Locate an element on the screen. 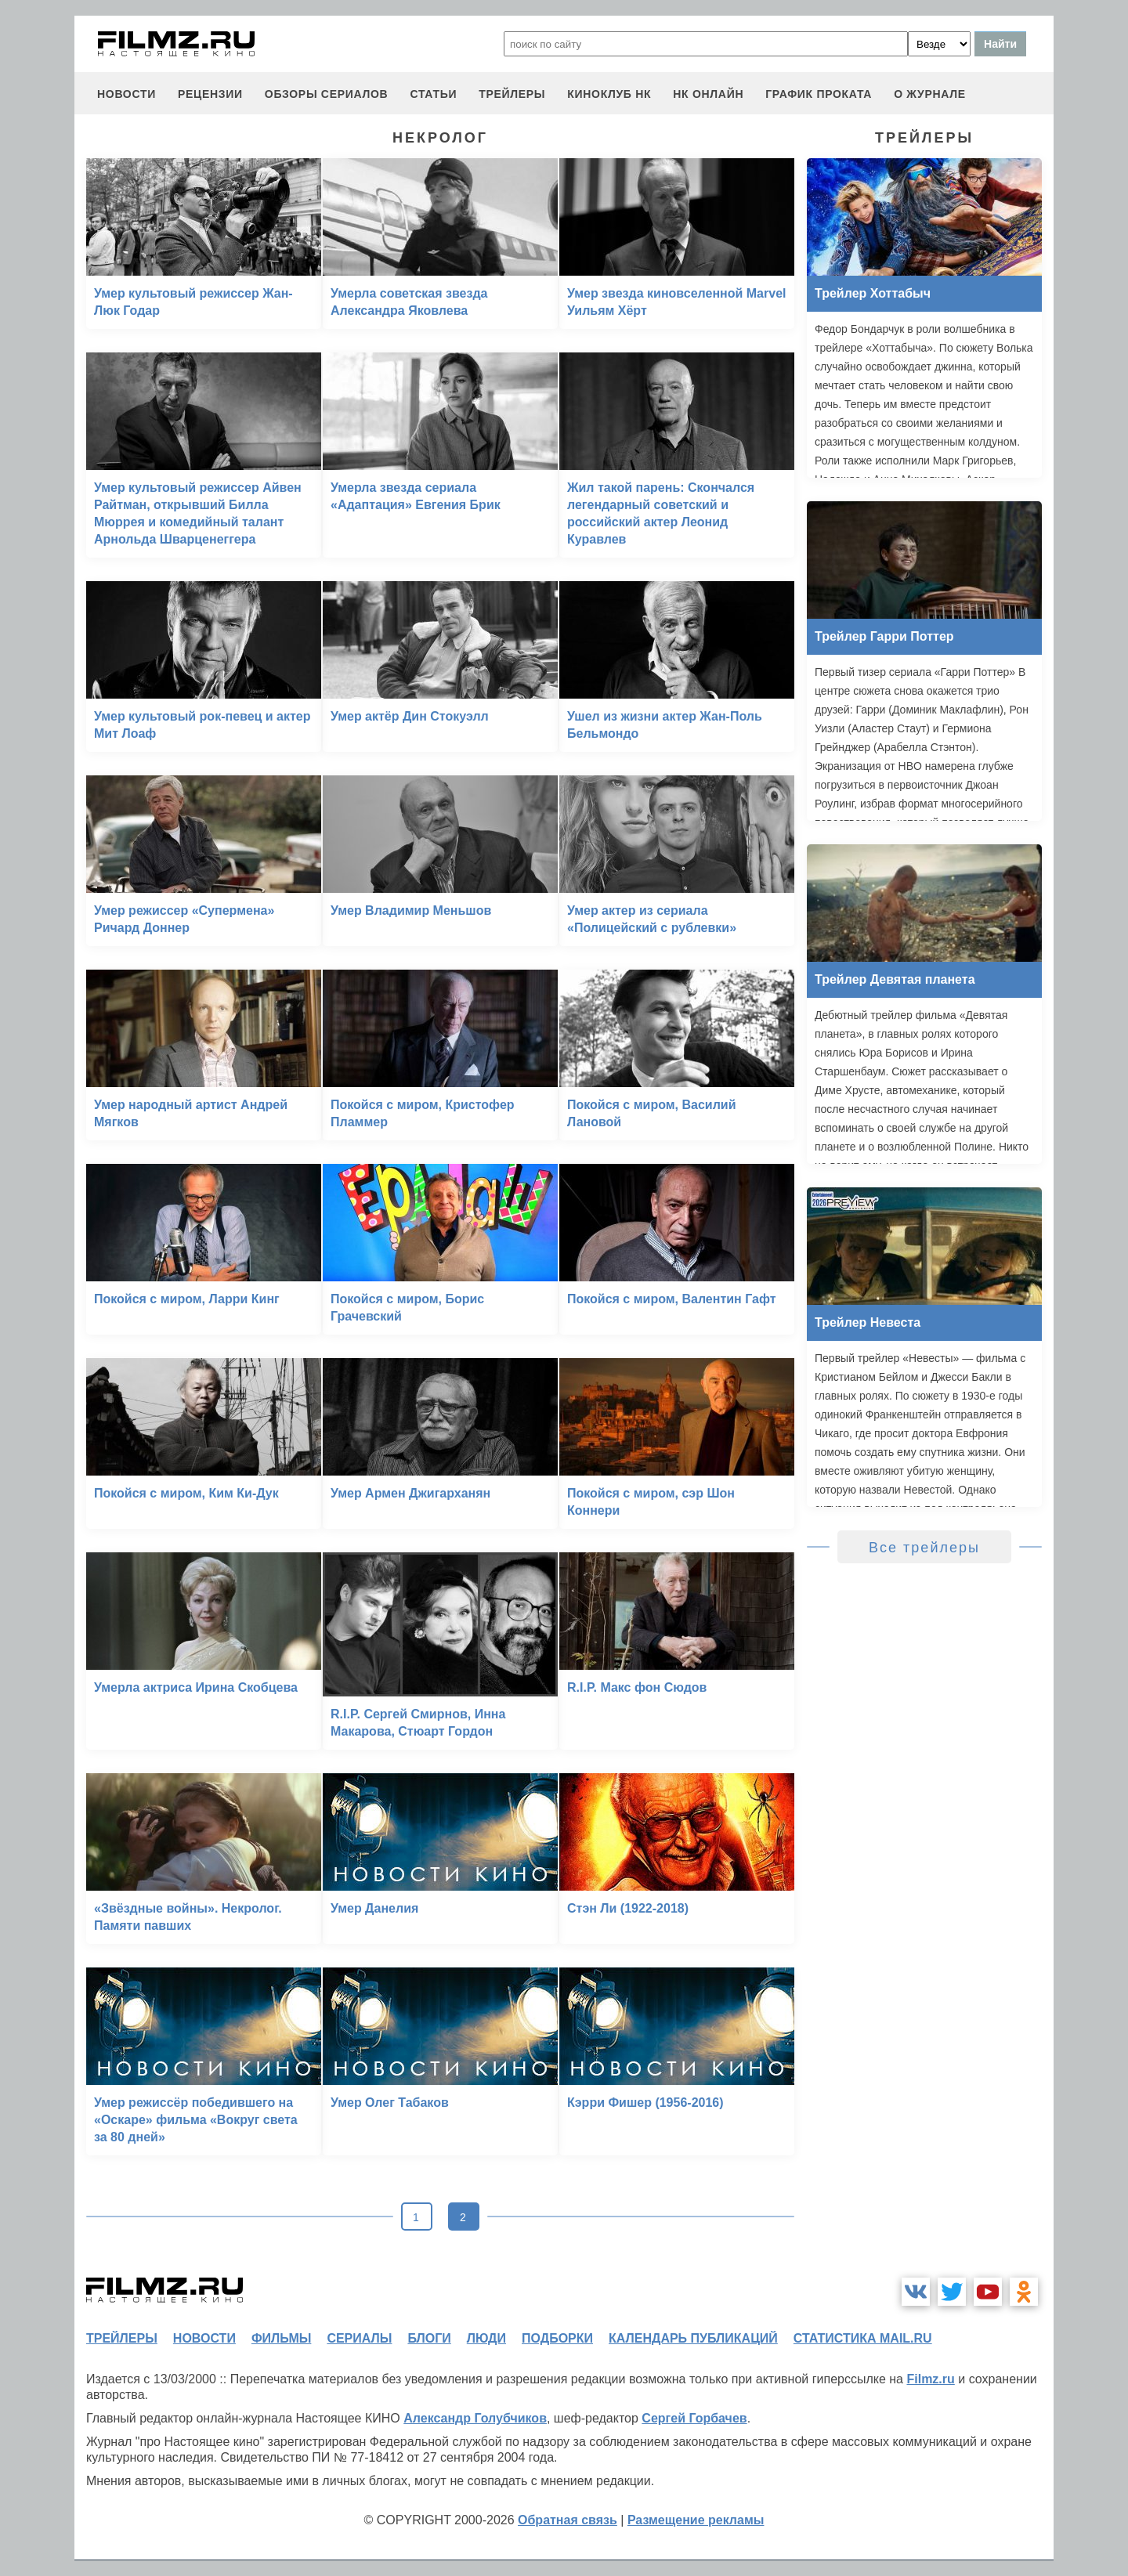 The image size is (1128, 2576). фильмы is located at coordinates (281, 2338).